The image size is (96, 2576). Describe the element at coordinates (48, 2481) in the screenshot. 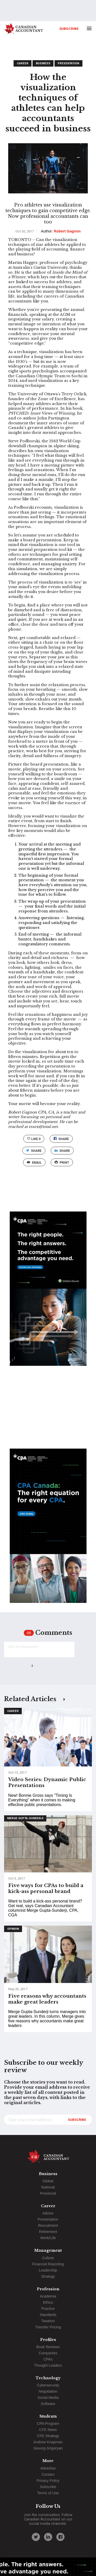

I see `Privacy Policy` at that location.